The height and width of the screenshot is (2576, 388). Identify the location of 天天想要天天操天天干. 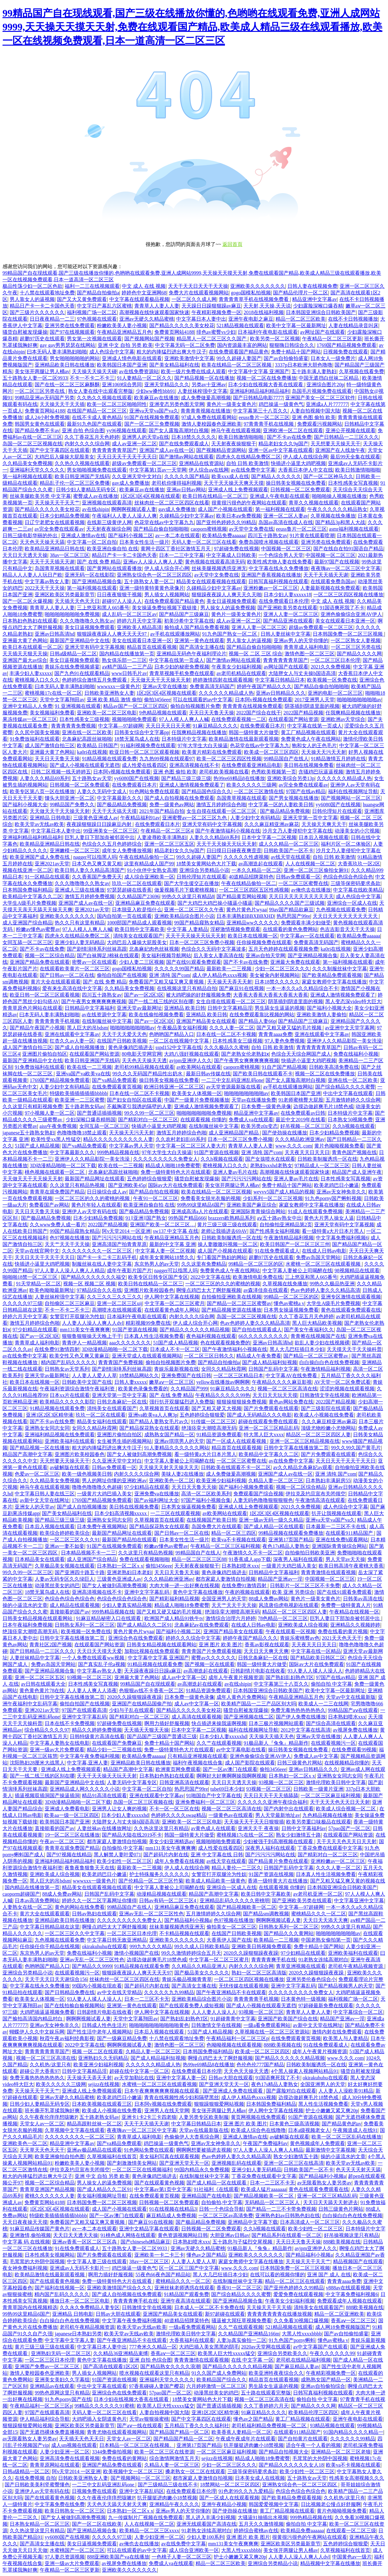
(336, 443).